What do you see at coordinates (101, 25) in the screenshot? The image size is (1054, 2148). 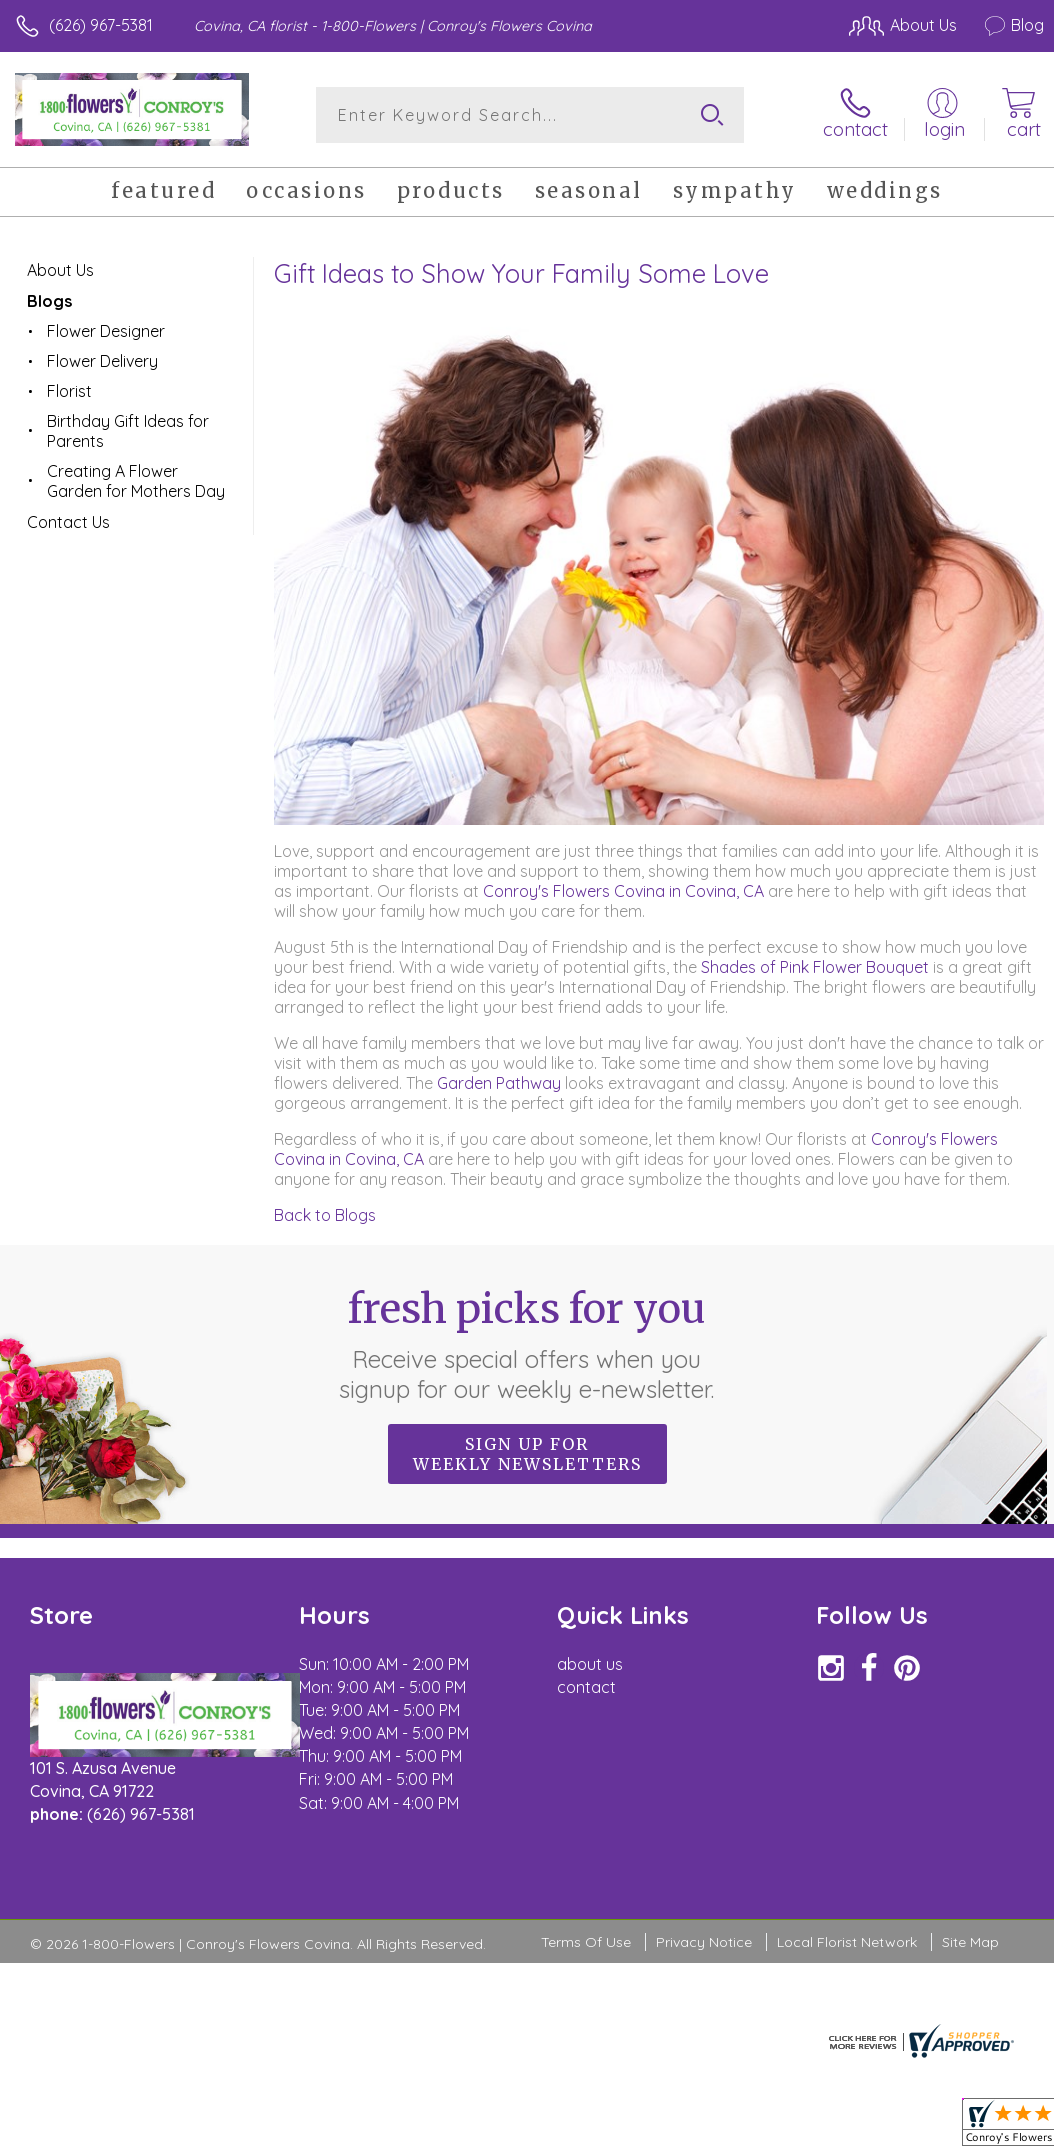 I see `(626) 967-5381` at bounding box center [101, 25].